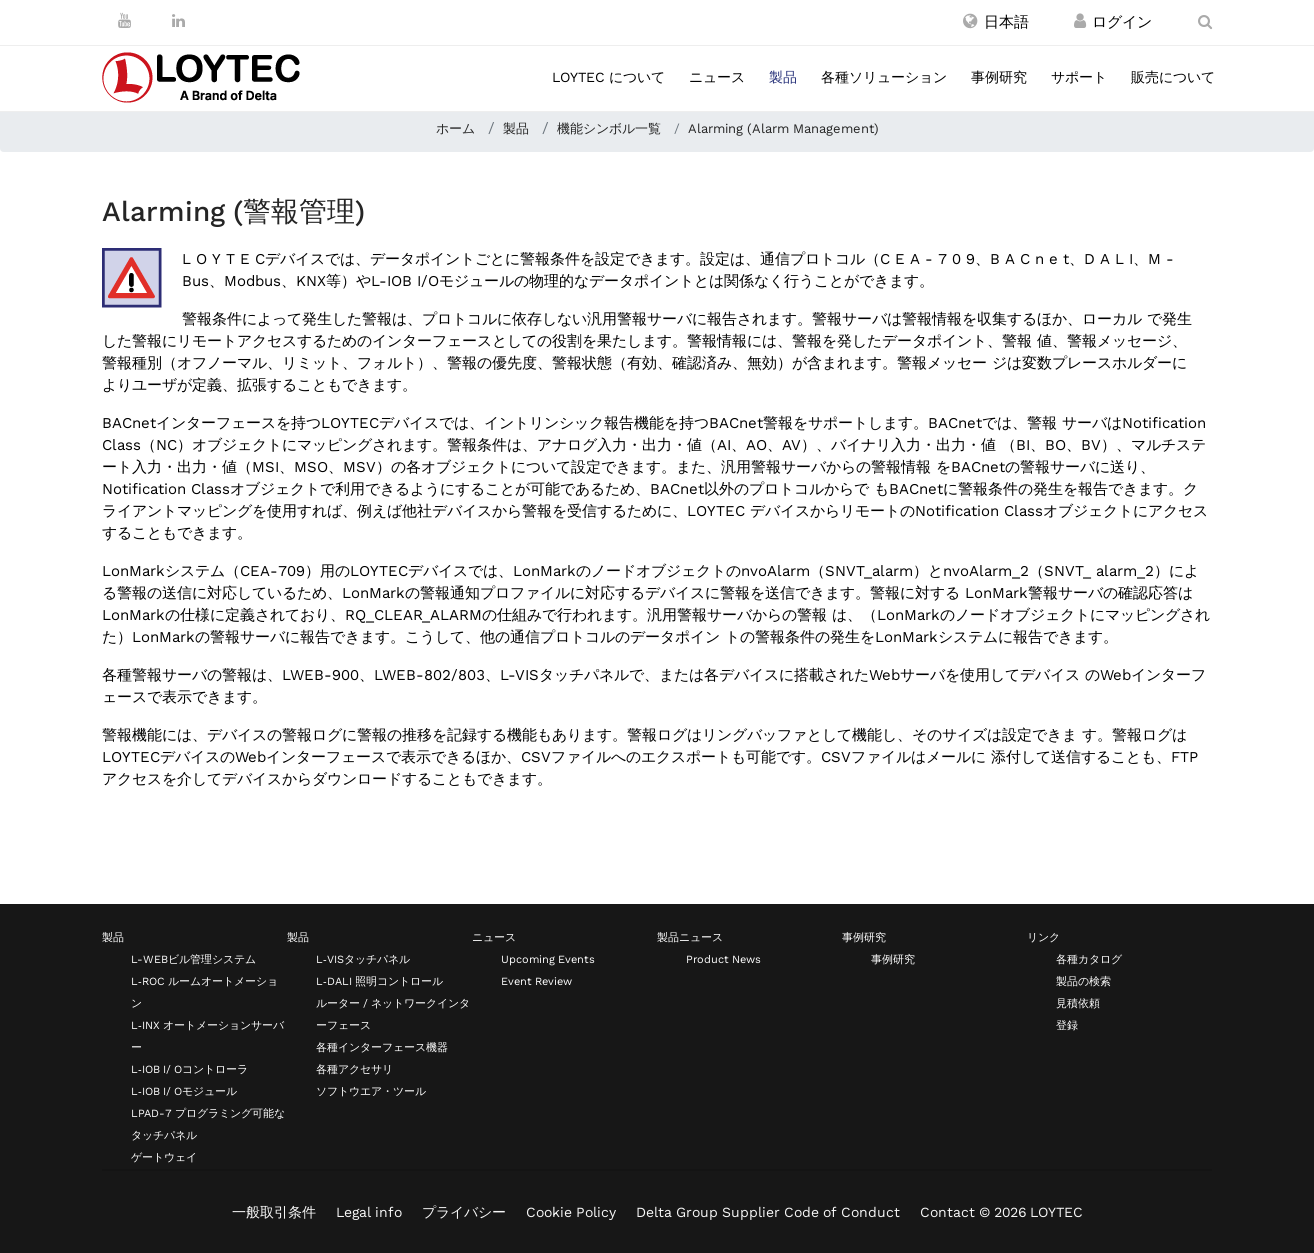 The width and height of the screenshot is (1314, 1253). I want to click on L-WEBビル管理システム, so click(193, 959).